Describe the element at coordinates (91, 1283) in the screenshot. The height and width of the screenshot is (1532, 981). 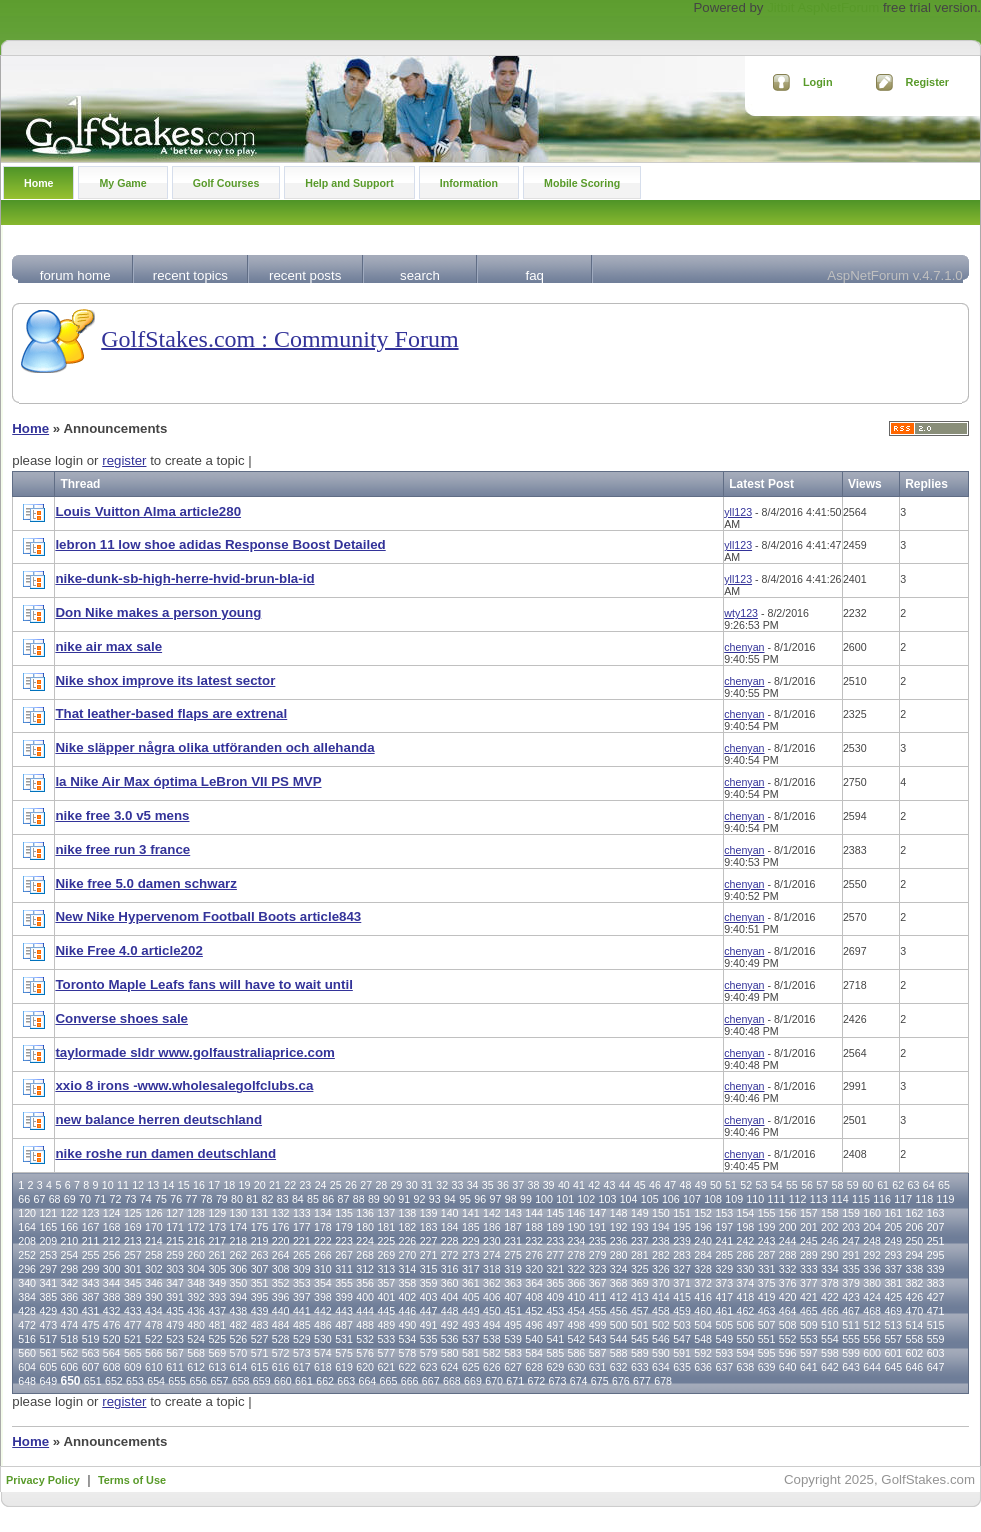
I see `343` at that location.